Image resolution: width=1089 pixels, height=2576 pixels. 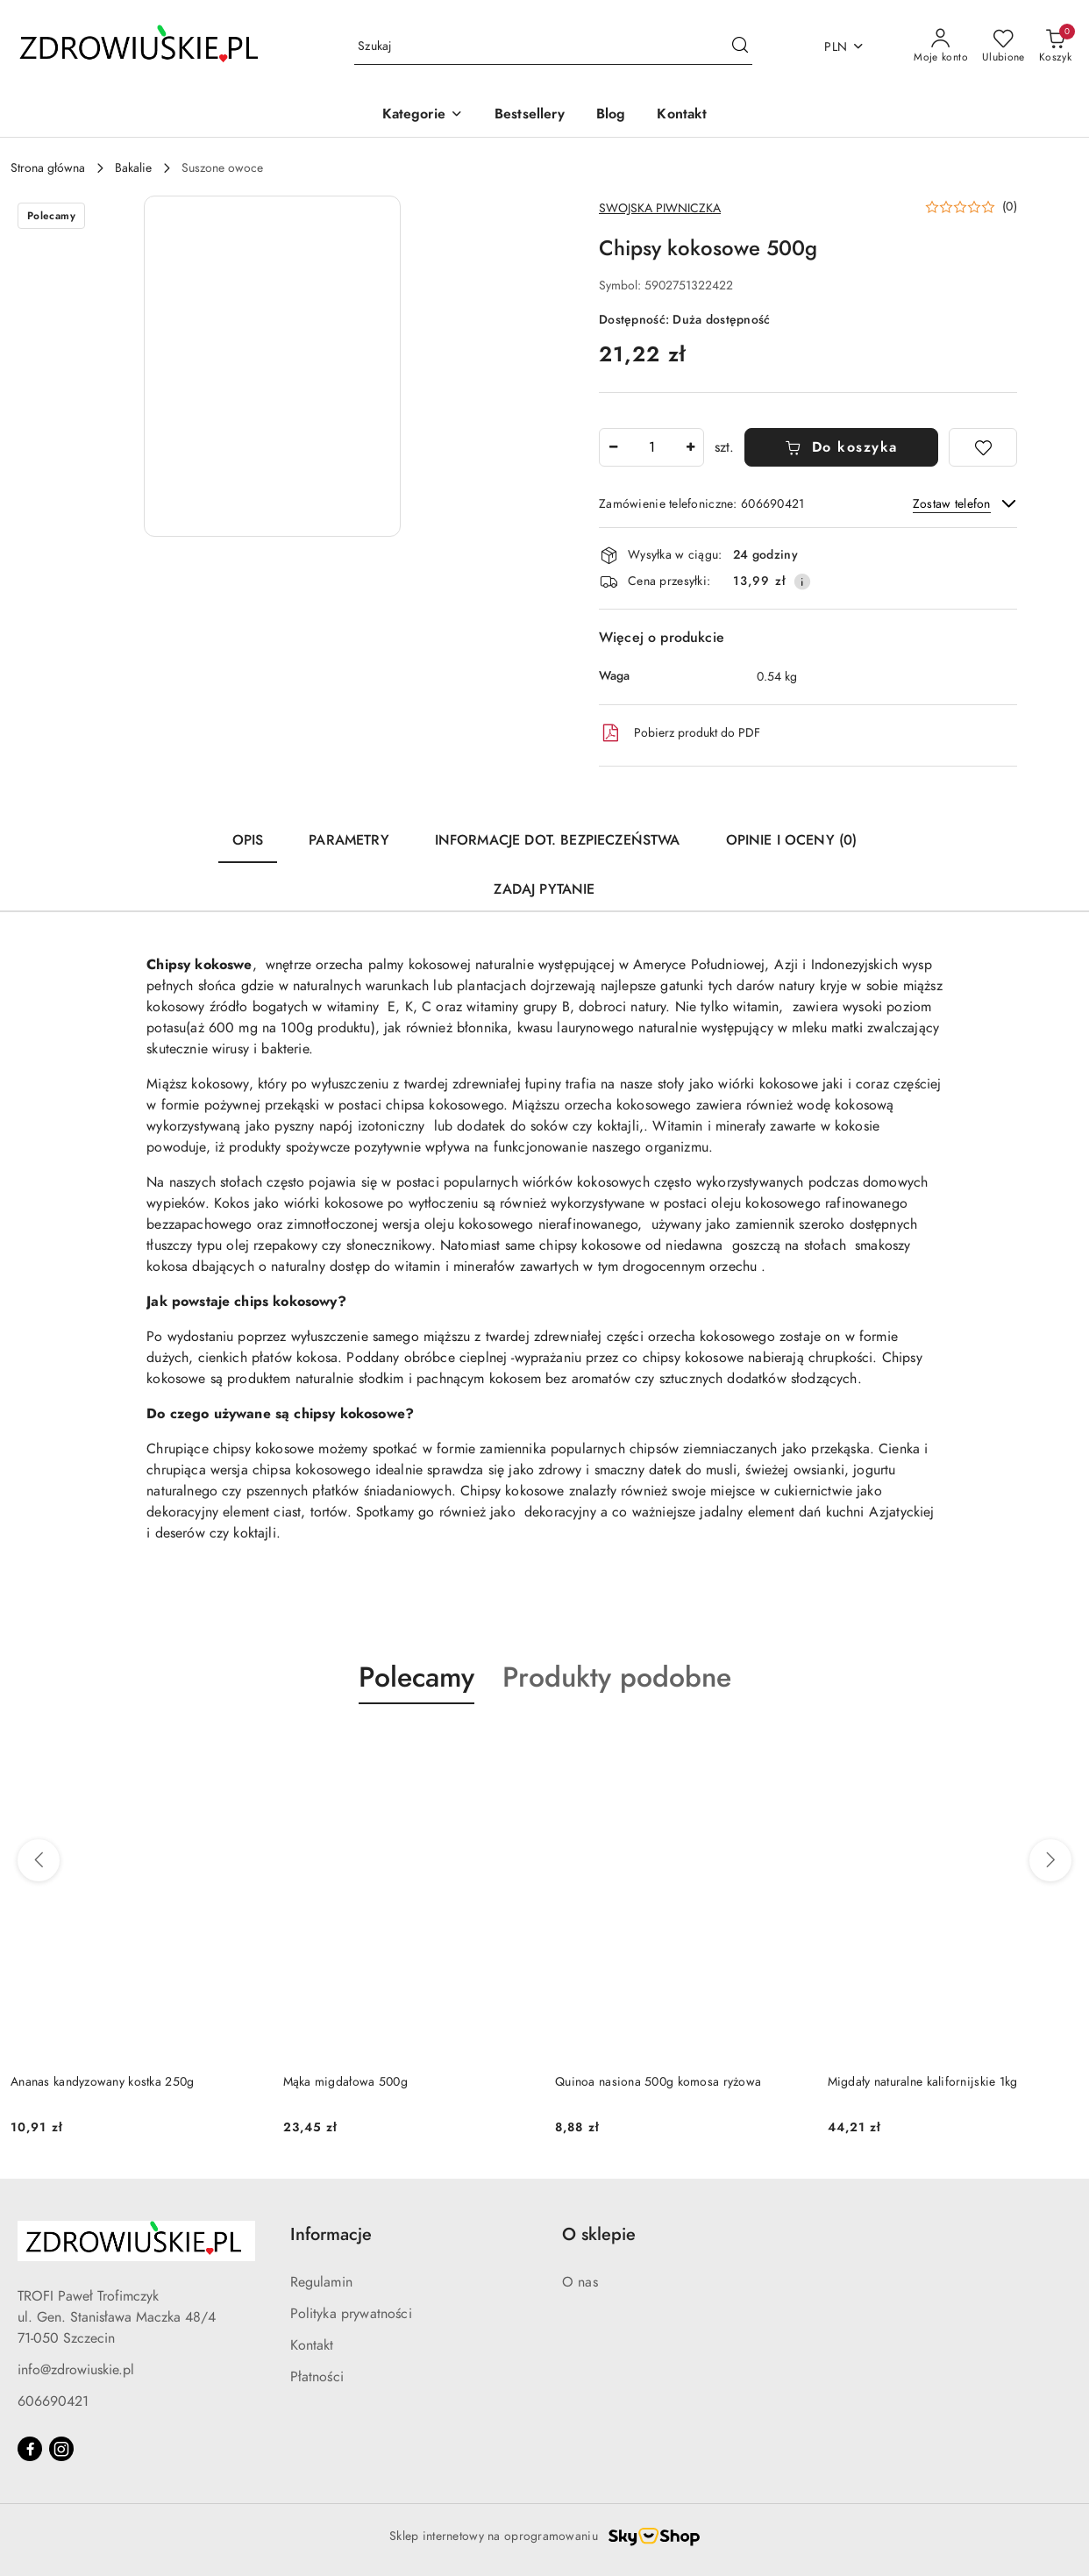 I want to click on Opis [tab], so click(x=248, y=840).